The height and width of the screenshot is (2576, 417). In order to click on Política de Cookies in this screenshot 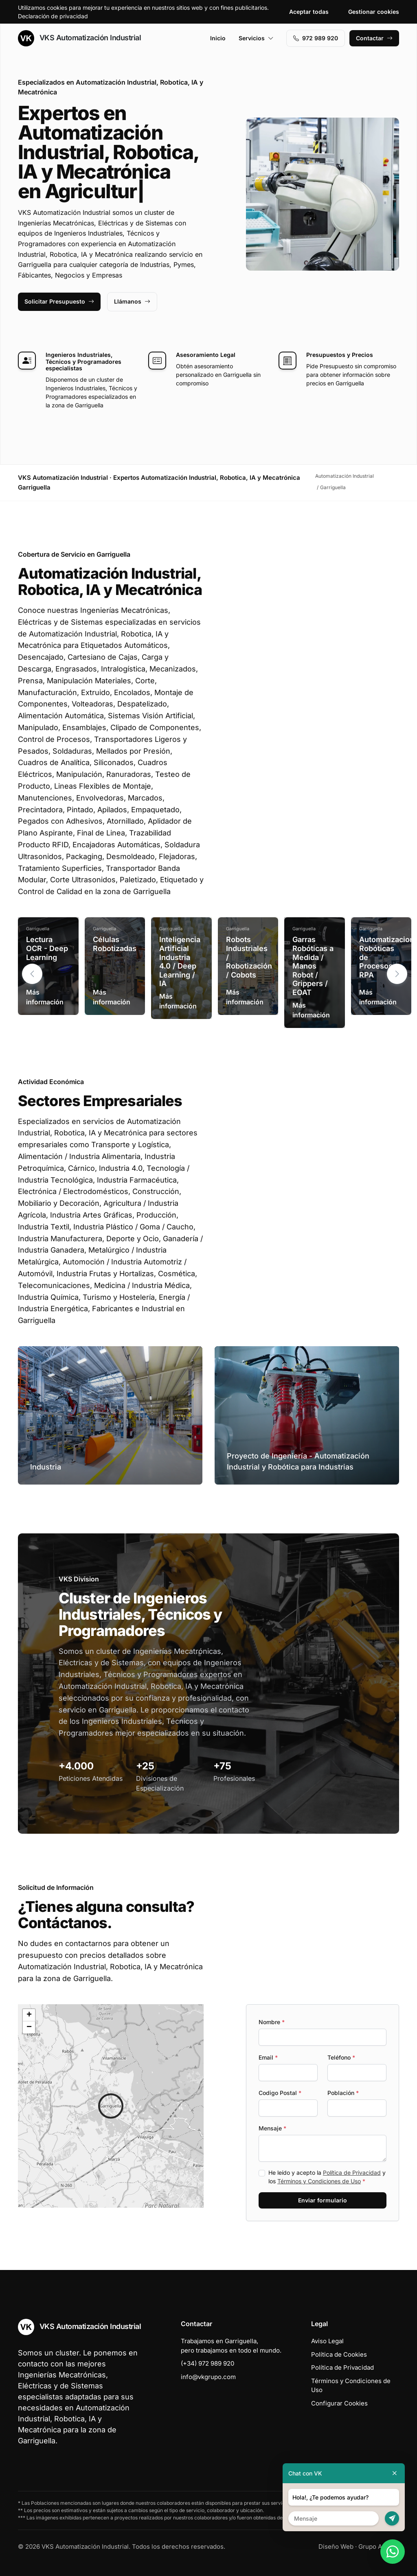, I will do `click(339, 2354)`.